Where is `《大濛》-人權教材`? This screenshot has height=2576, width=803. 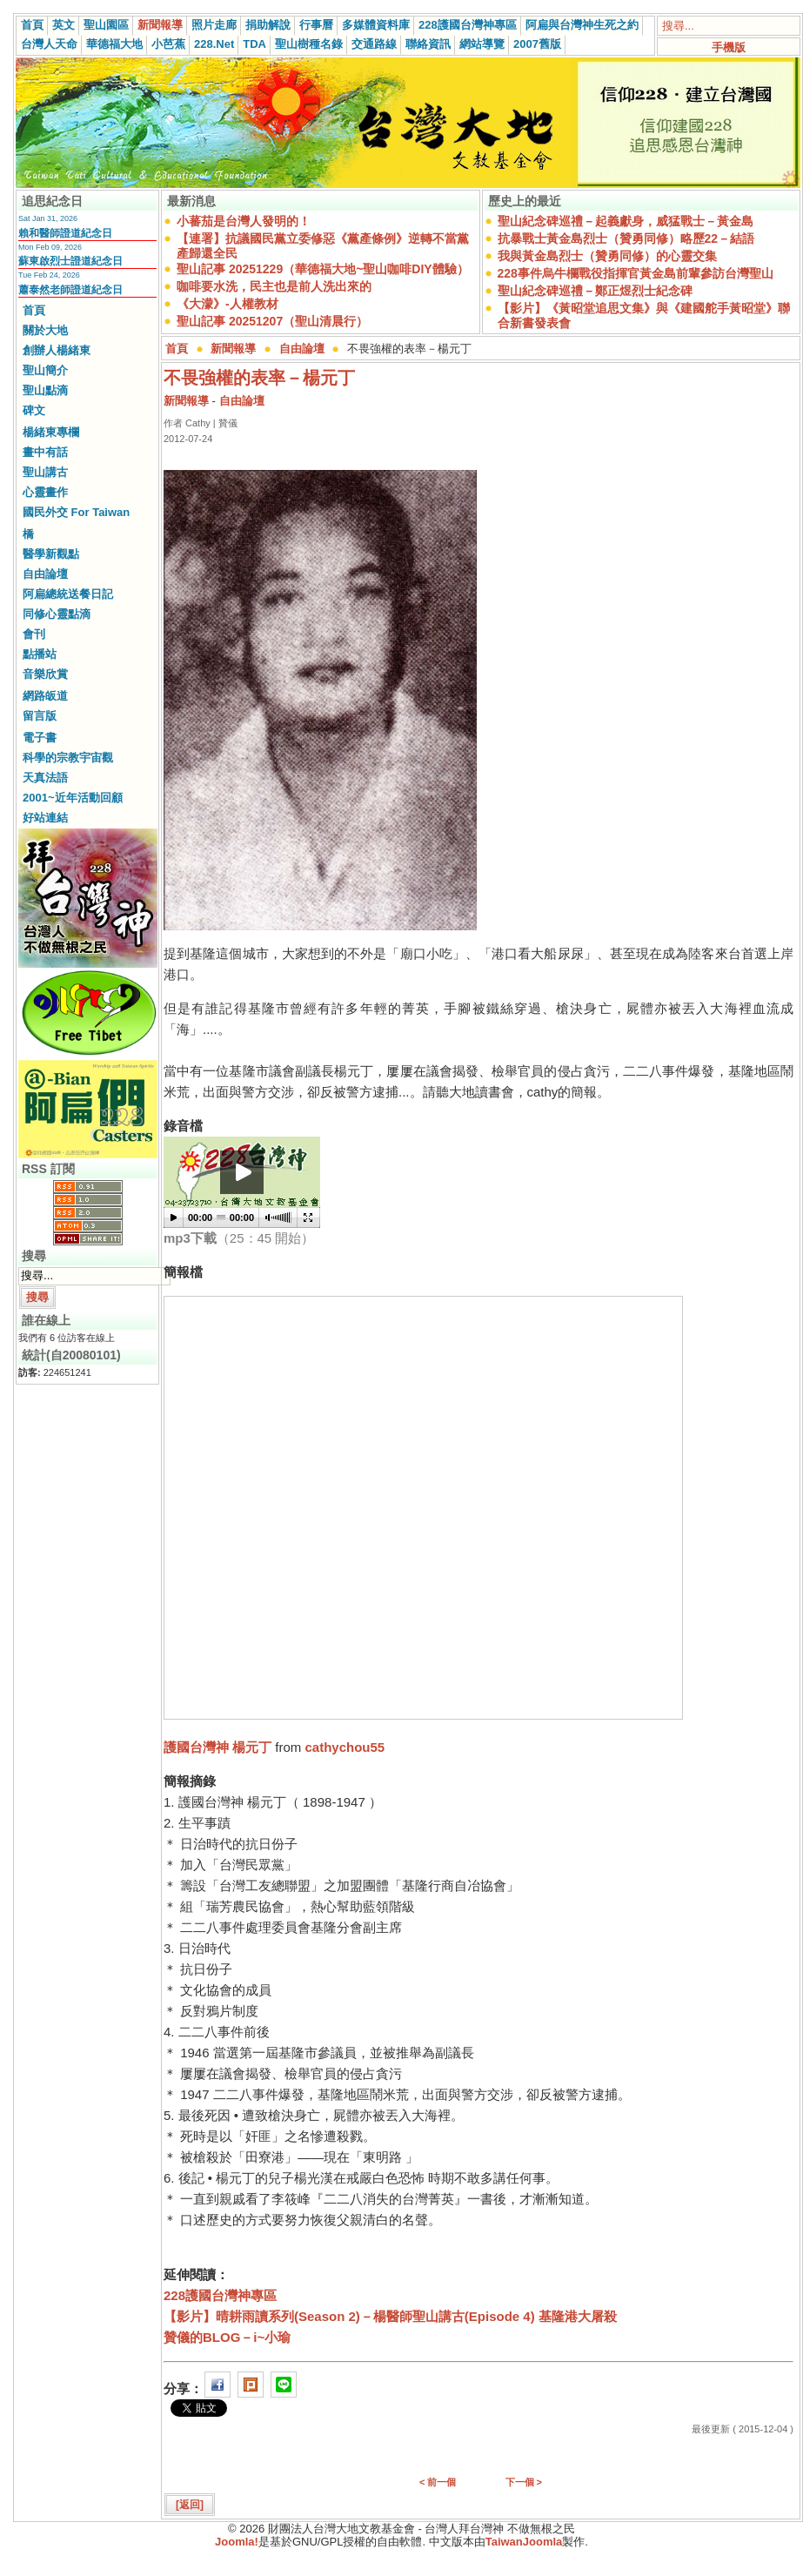
《大濛》-人權教材 is located at coordinates (227, 304).